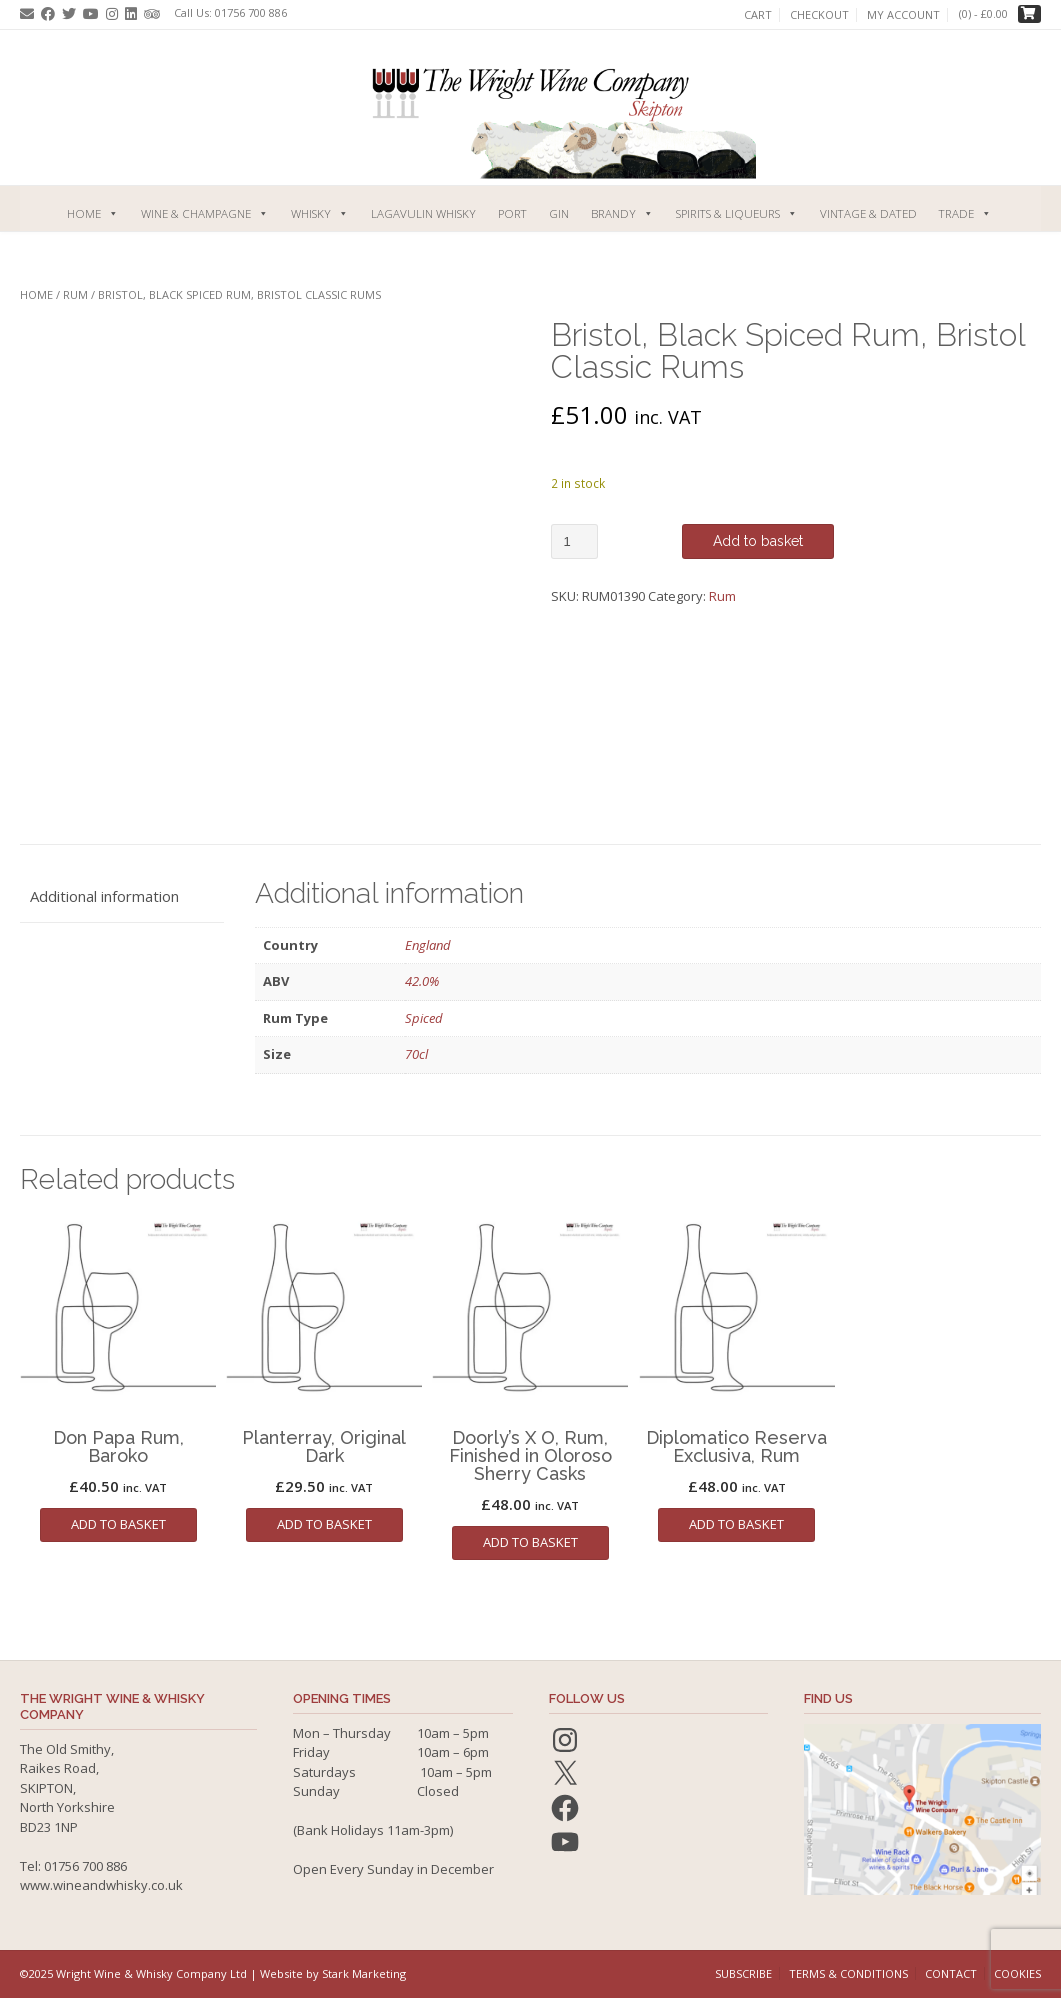 Image resolution: width=1061 pixels, height=2003 pixels. Describe the element at coordinates (951, 1973) in the screenshot. I see `Contact` at that location.